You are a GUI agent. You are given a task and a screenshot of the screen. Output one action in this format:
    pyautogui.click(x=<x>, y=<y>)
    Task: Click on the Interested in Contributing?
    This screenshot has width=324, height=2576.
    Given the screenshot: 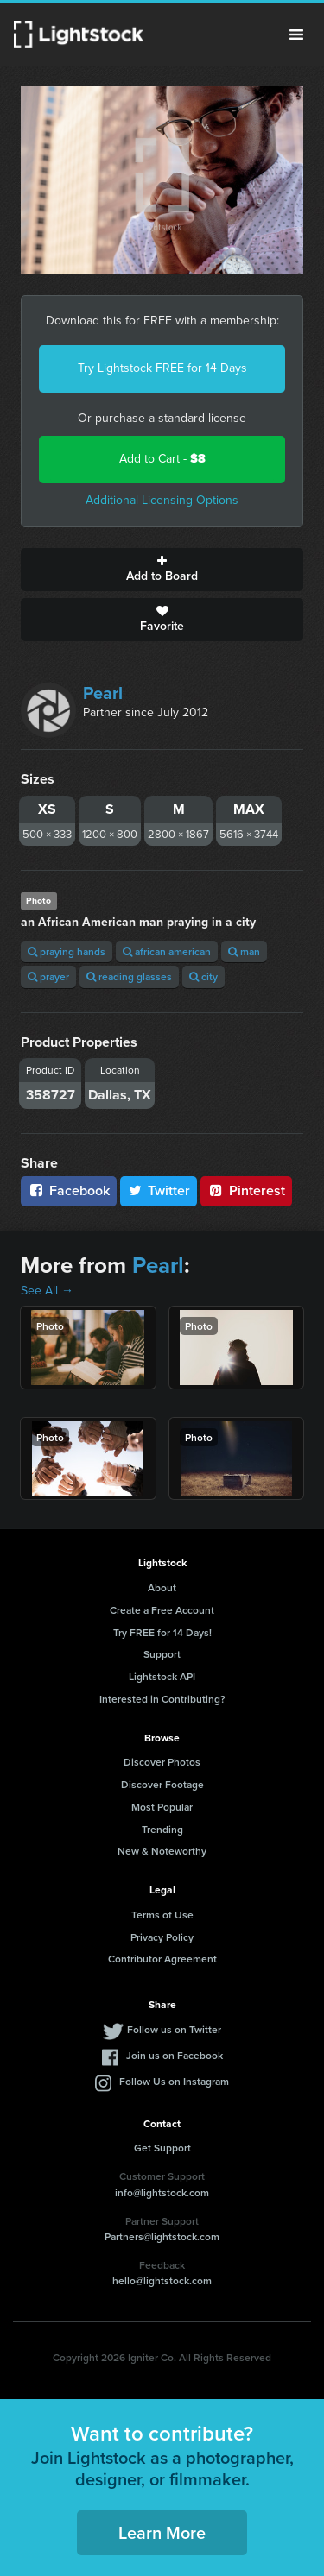 What is the action you would take?
    pyautogui.click(x=162, y=1698)
    